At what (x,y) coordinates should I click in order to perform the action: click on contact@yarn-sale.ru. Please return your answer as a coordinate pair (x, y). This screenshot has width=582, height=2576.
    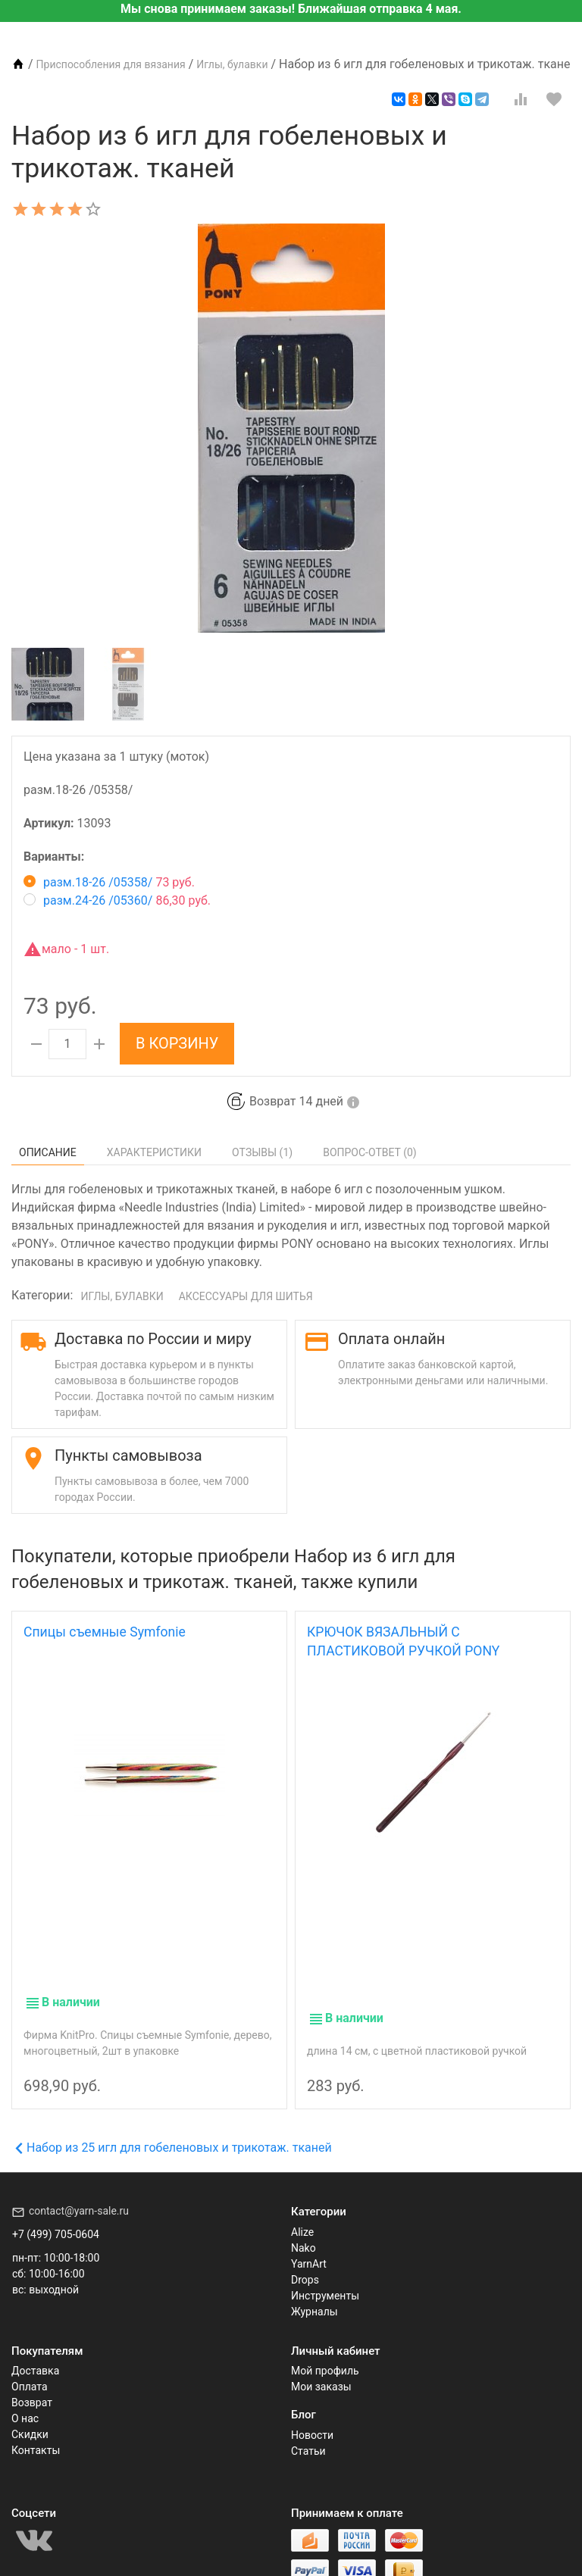
    Looking at the image, I should click on (79, 2189).